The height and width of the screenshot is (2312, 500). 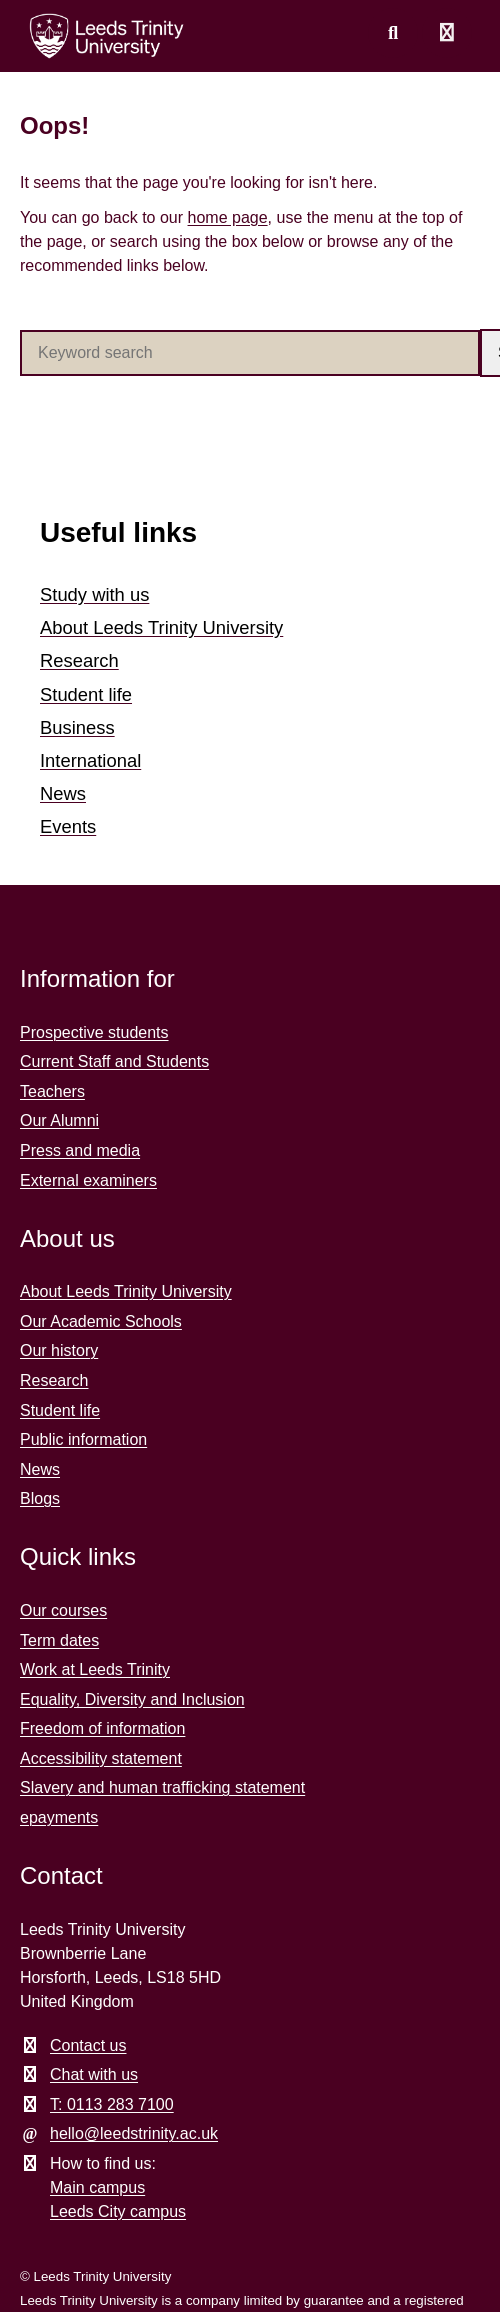 What do you see at coordinates (52, 1091) in the screenshot?
I see `Teachers` at bounding box center [52, 1091].